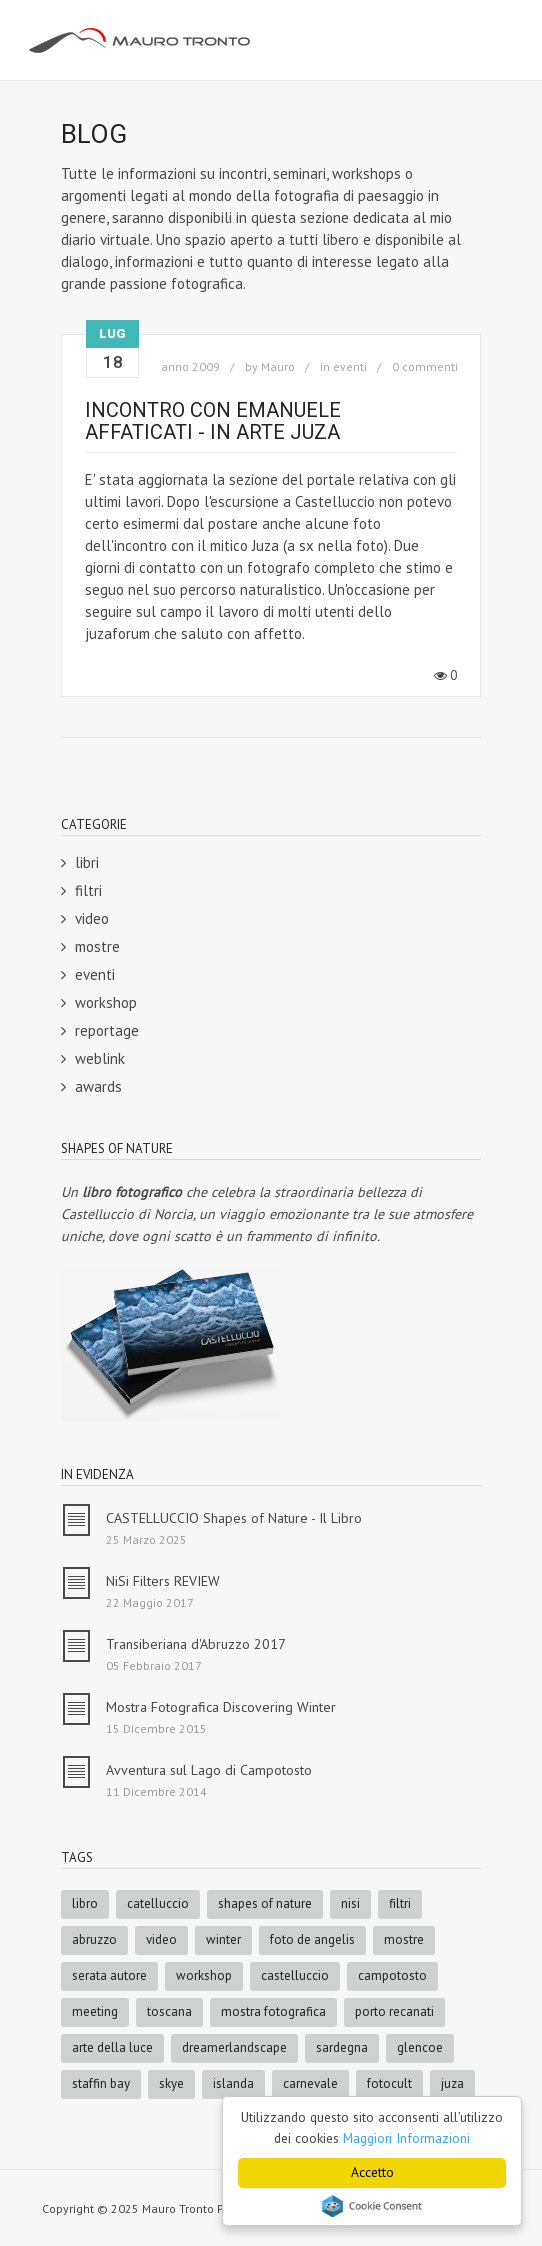 The image size is (542, 2246). I want to click on Incontro con Emanuele Affaticati - In arte Juza, so click(213, 421).